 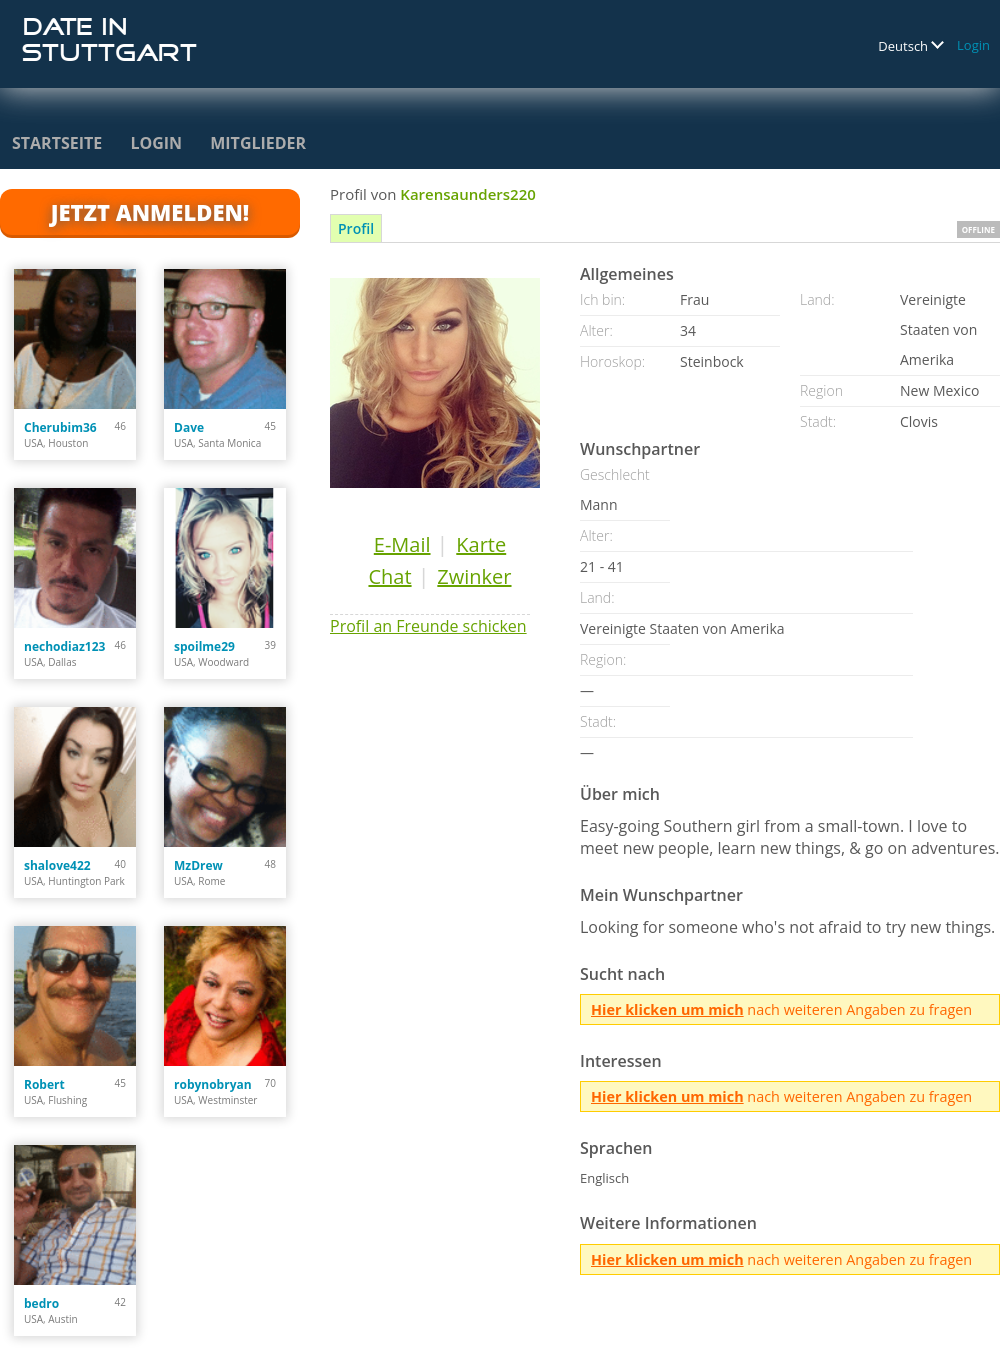 I want to click on Chat, so click(x=389, y=576).